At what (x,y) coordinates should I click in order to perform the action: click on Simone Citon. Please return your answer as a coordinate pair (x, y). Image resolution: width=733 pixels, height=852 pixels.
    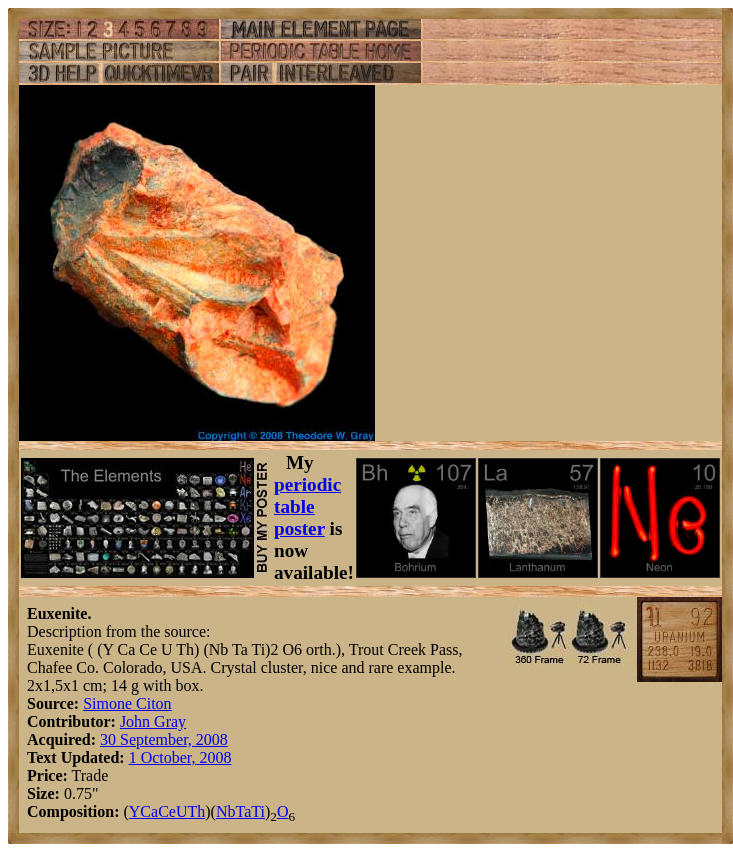
    Looking at the image, I should click on (127, 703).